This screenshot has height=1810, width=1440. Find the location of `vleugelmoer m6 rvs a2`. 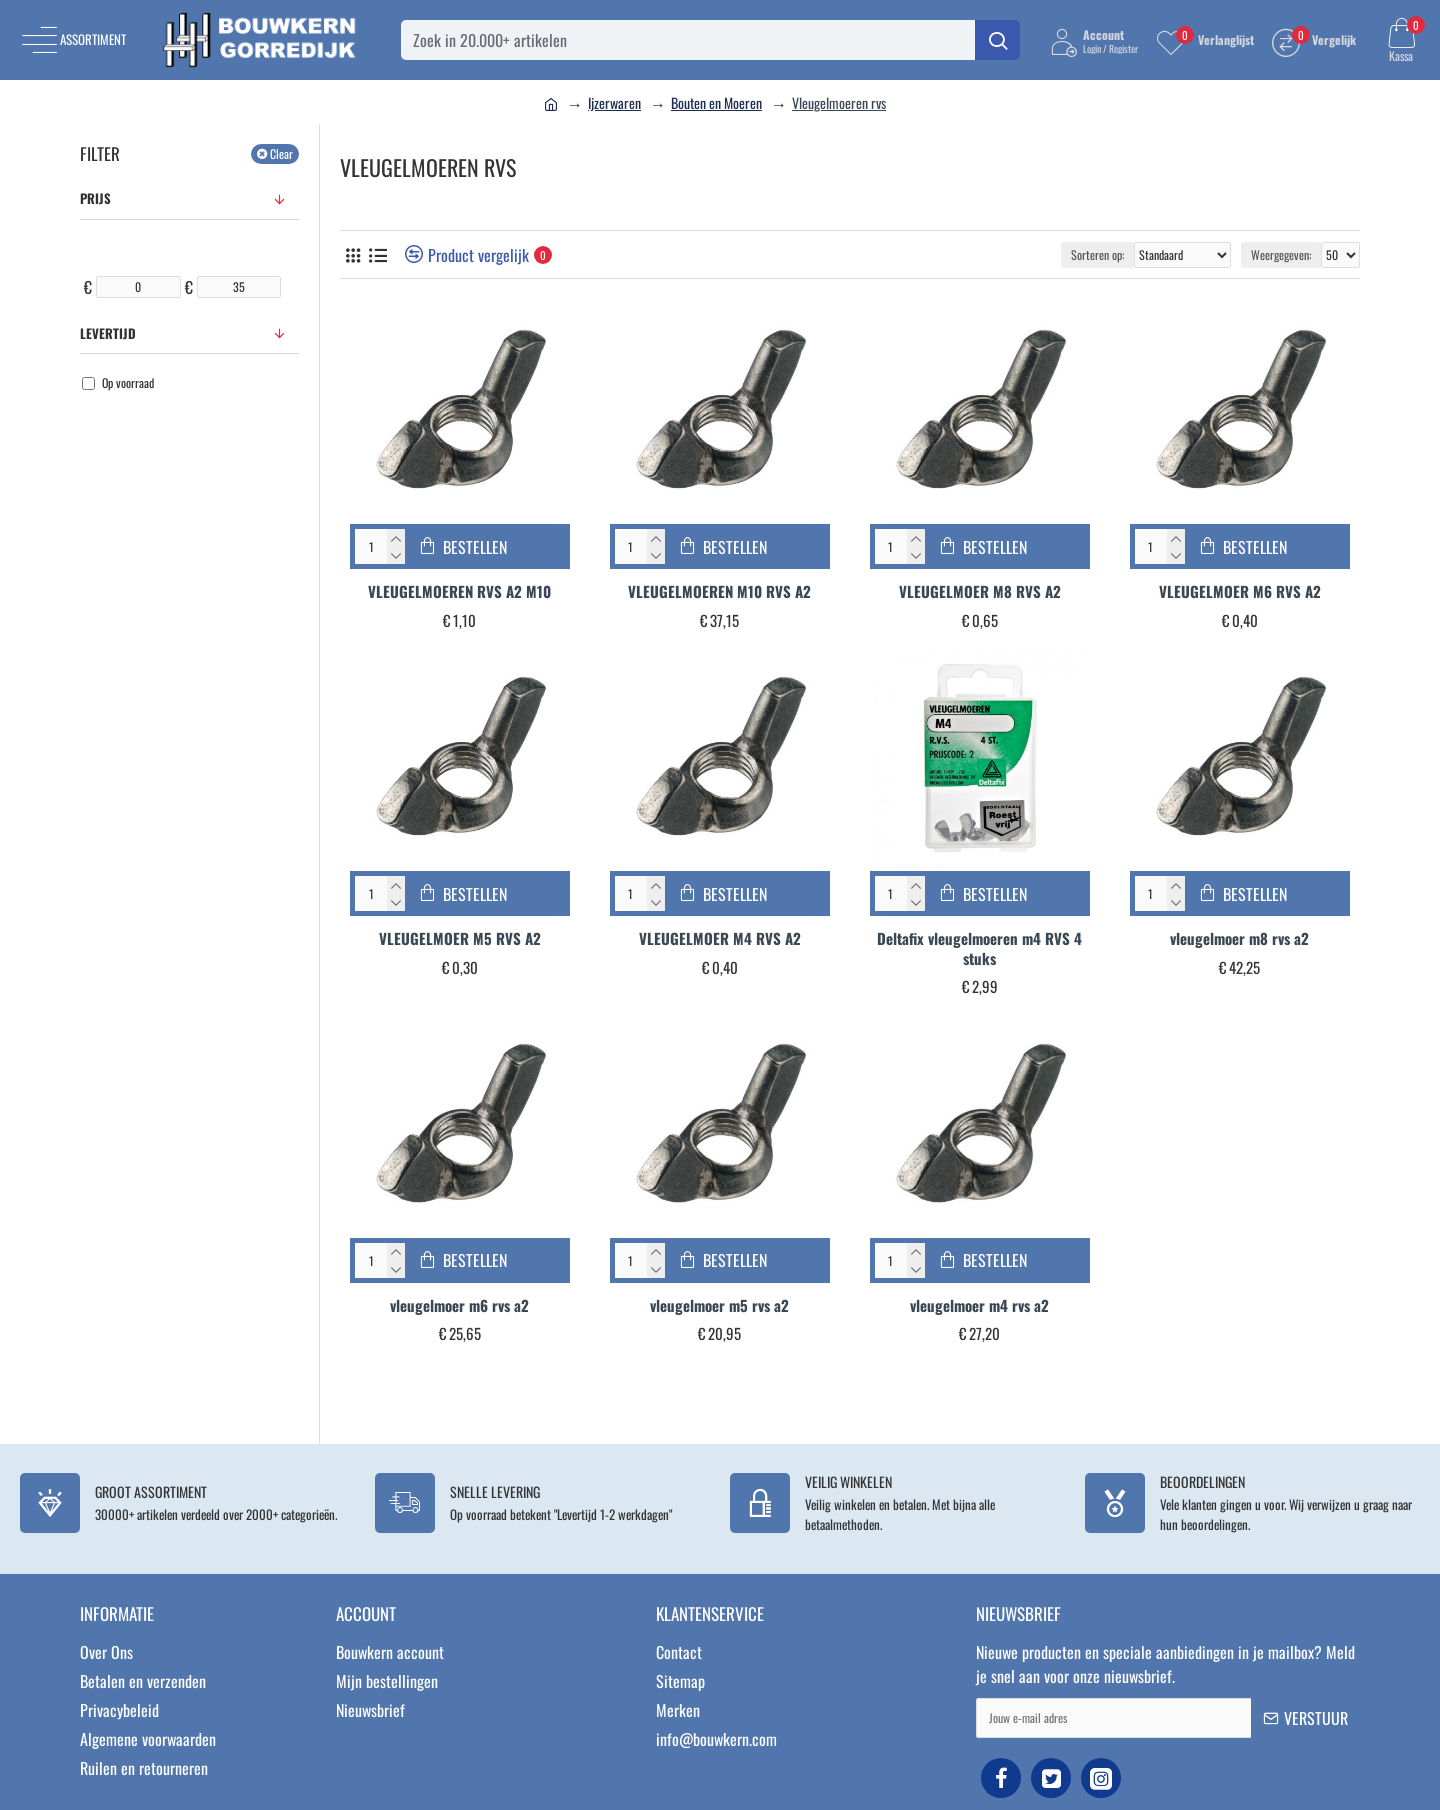

vleugelmoer m6 rvs a2 is located at coordinates (459, 1306).